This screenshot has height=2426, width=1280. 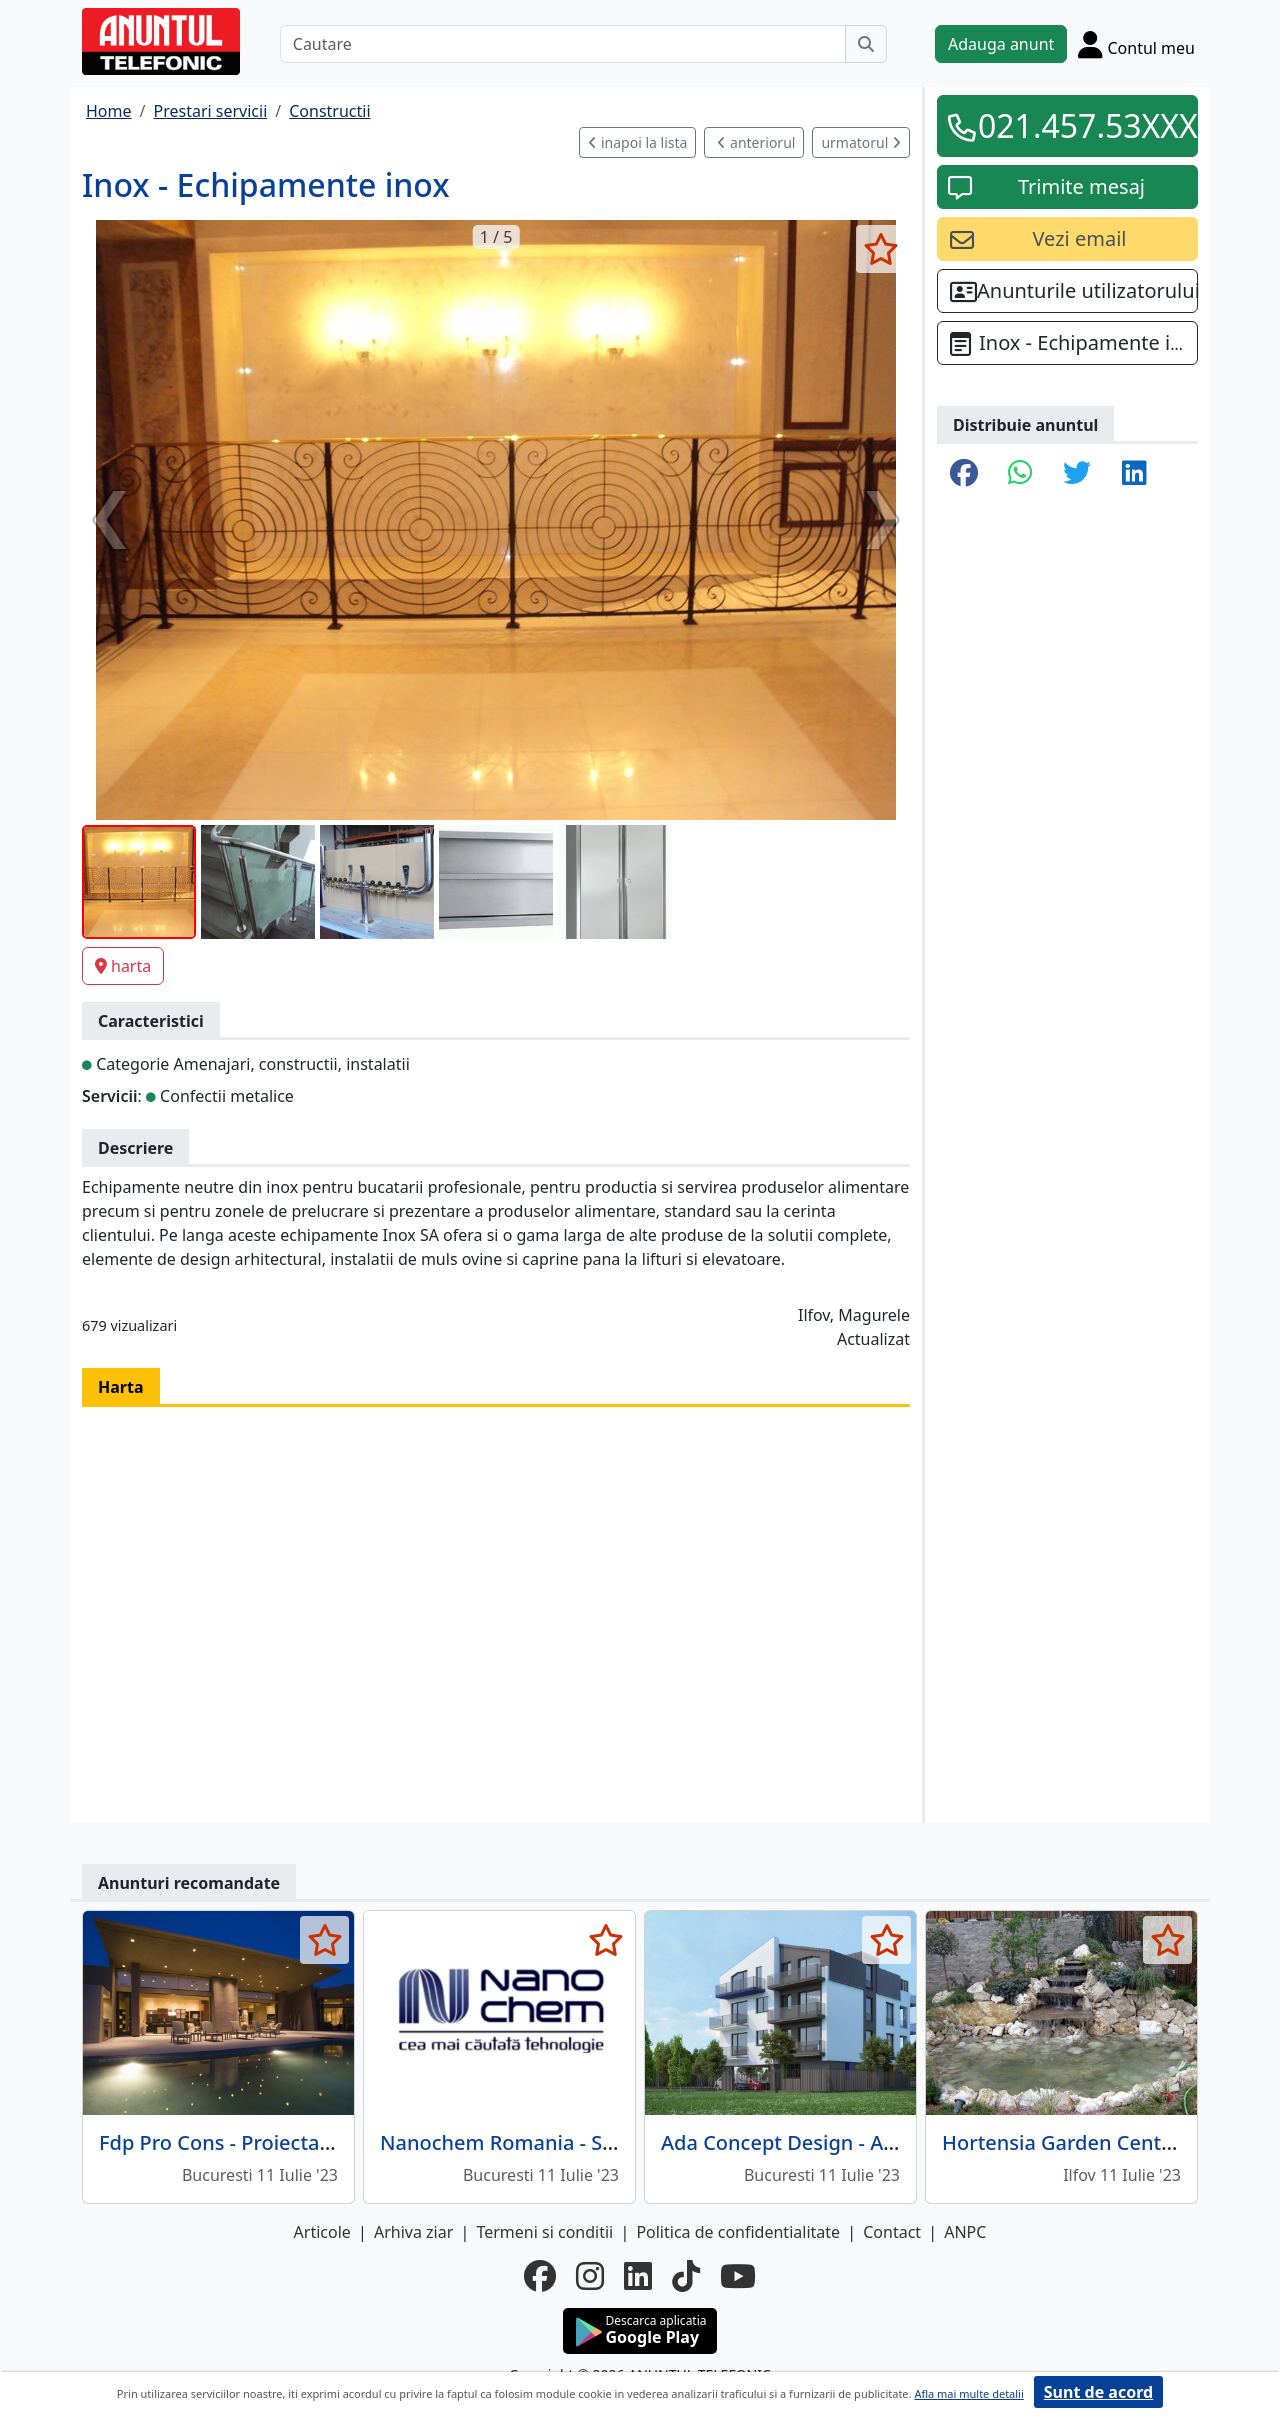 What do you see at coordinates (968, 2393) in the screenshot?
I see `Afla mai multe detalii` at bounding box center [968, 2393].